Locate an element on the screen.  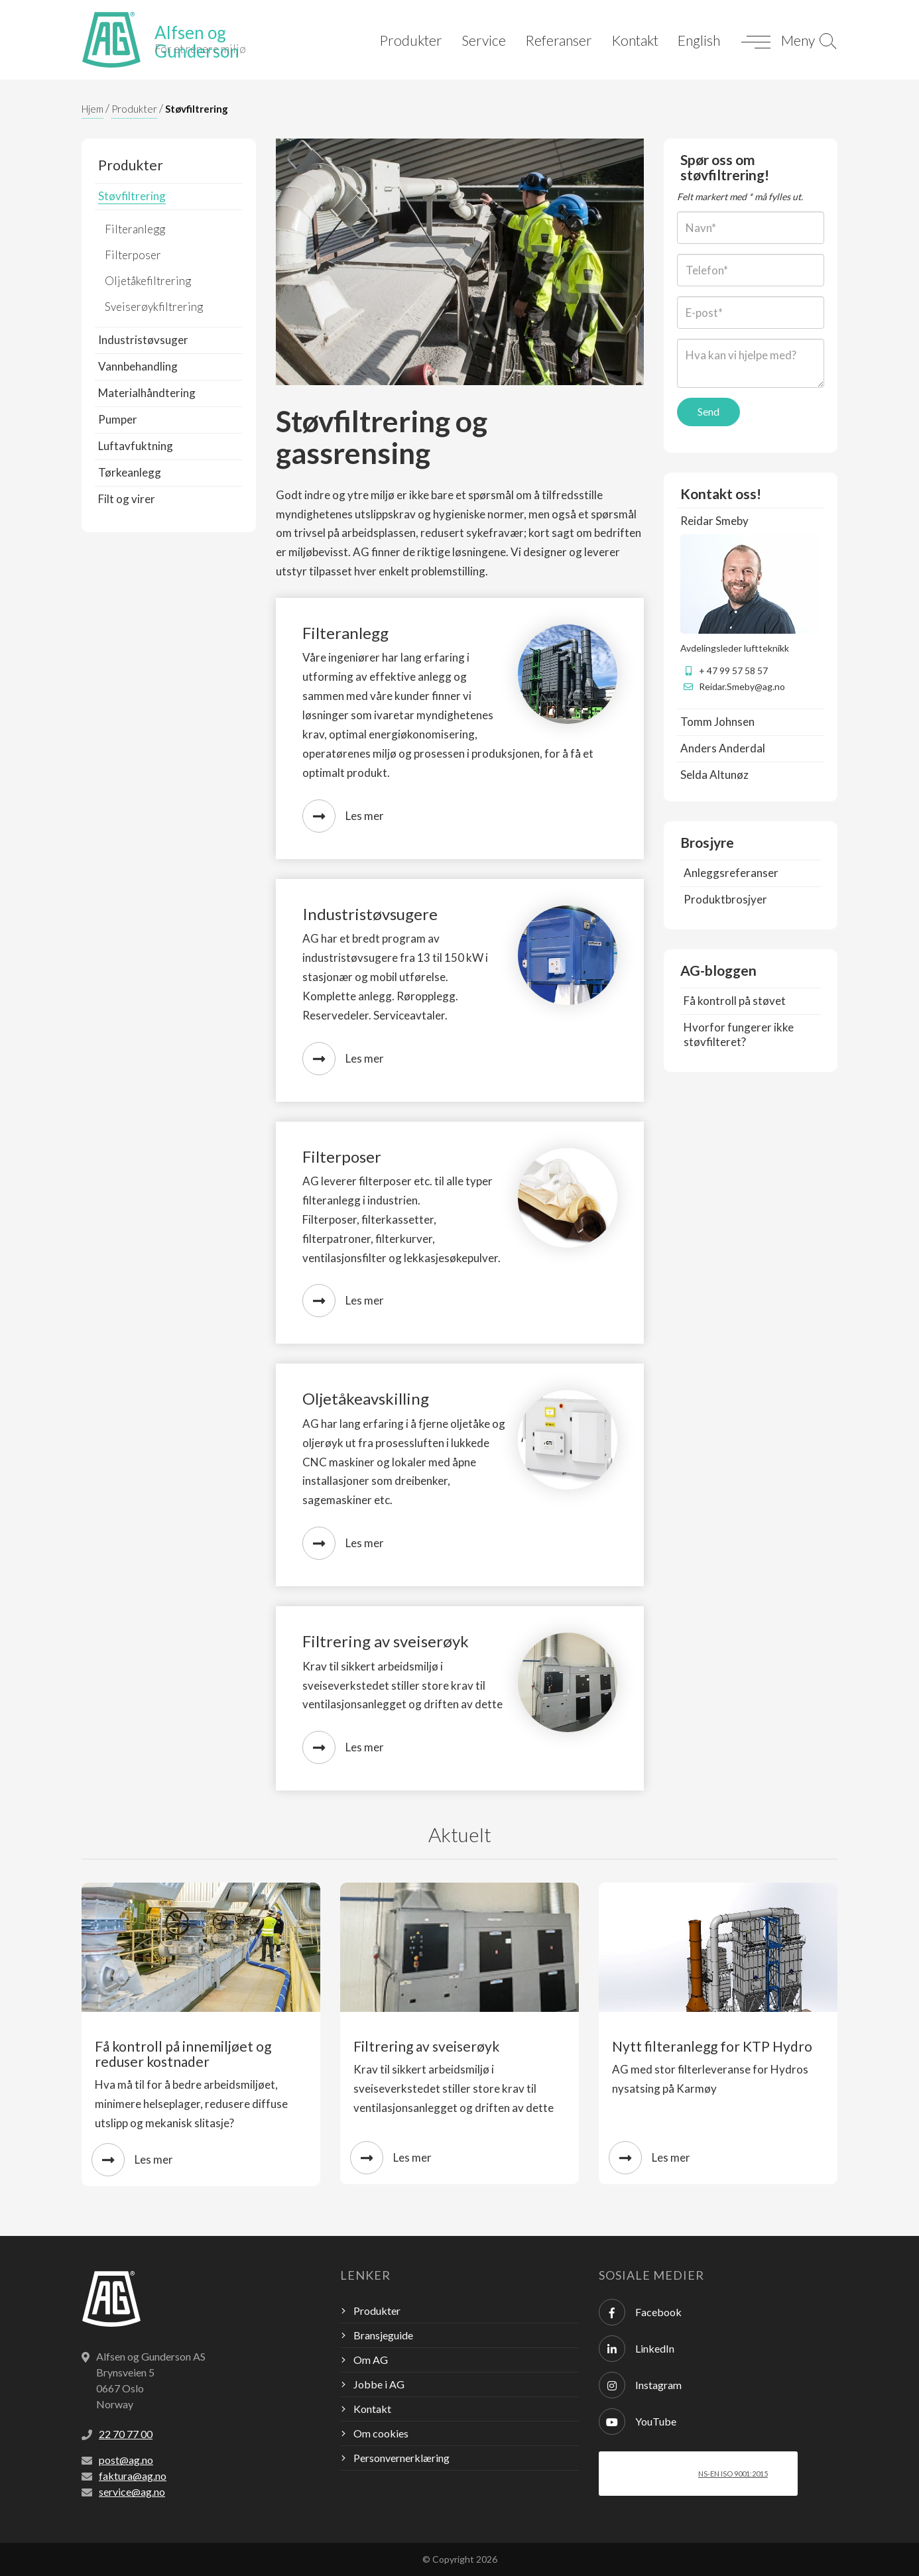
Om AG is located at coordinates (370, 2359).